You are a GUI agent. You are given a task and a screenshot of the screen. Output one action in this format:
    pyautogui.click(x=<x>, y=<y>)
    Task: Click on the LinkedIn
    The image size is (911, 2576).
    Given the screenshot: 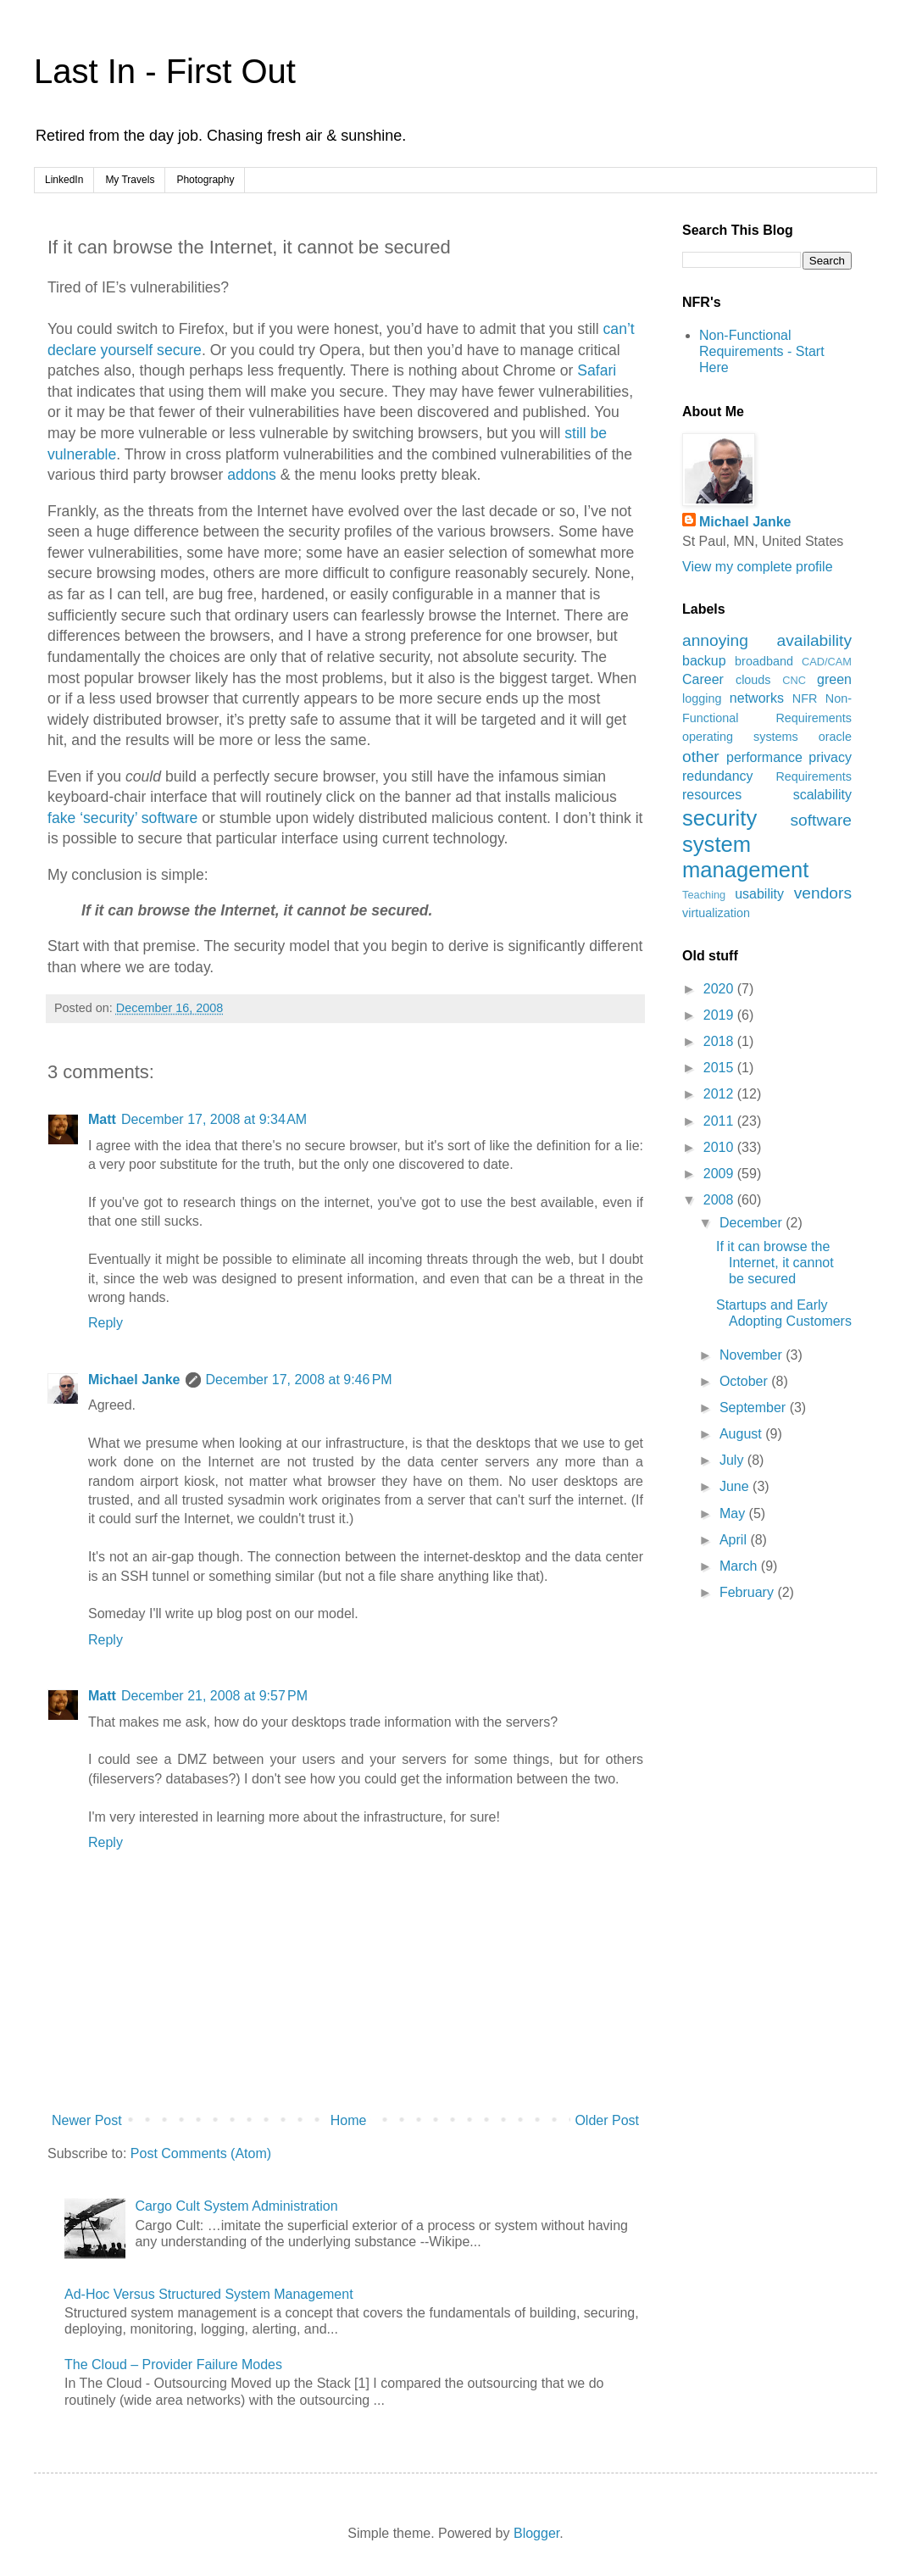 What is the action you would take?
    pyautogui.click(x=64, y=180)
    